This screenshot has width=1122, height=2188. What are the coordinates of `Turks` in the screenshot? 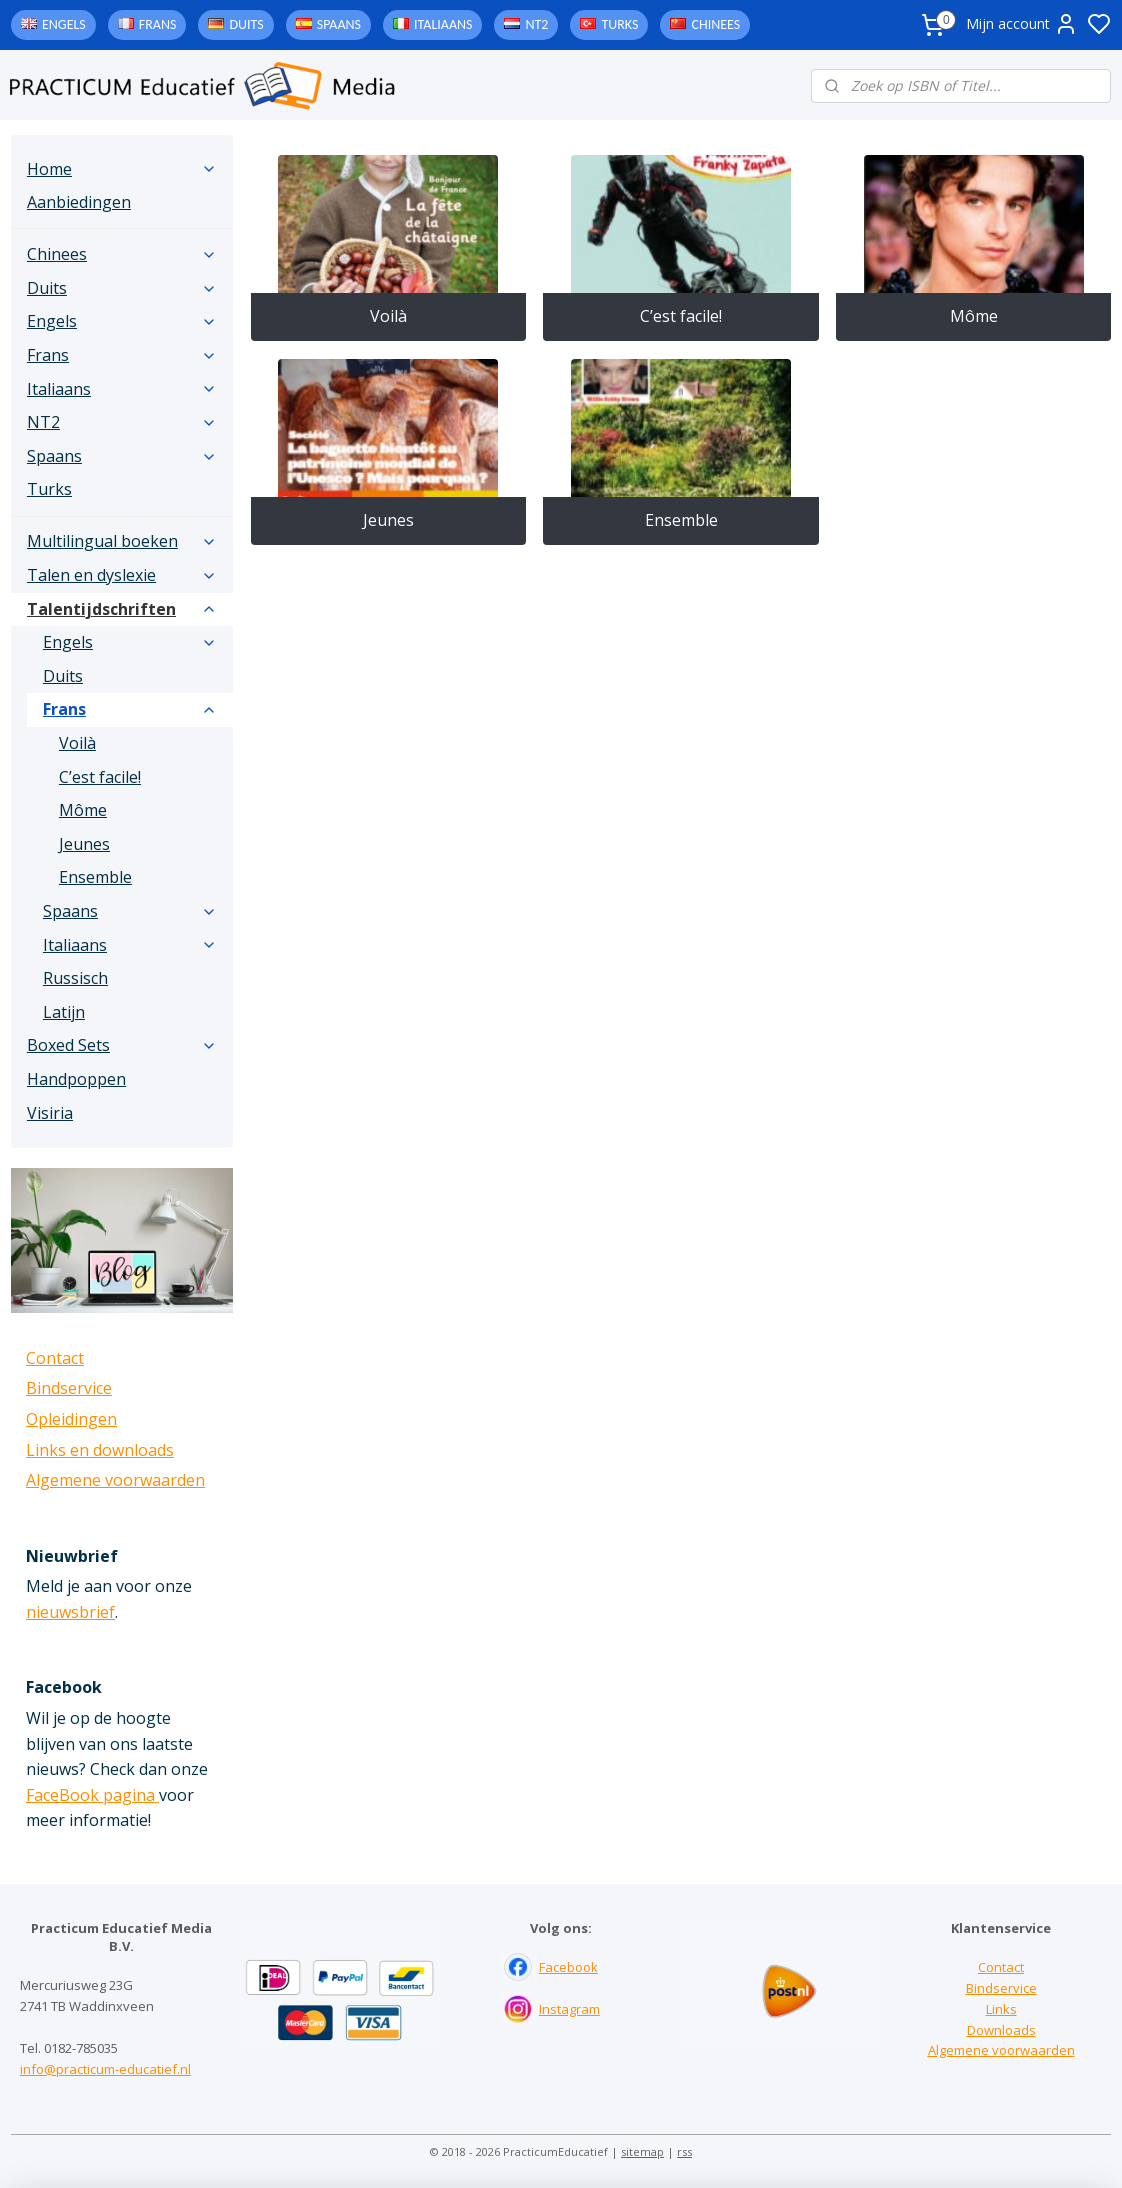 It's located at (619, 24).